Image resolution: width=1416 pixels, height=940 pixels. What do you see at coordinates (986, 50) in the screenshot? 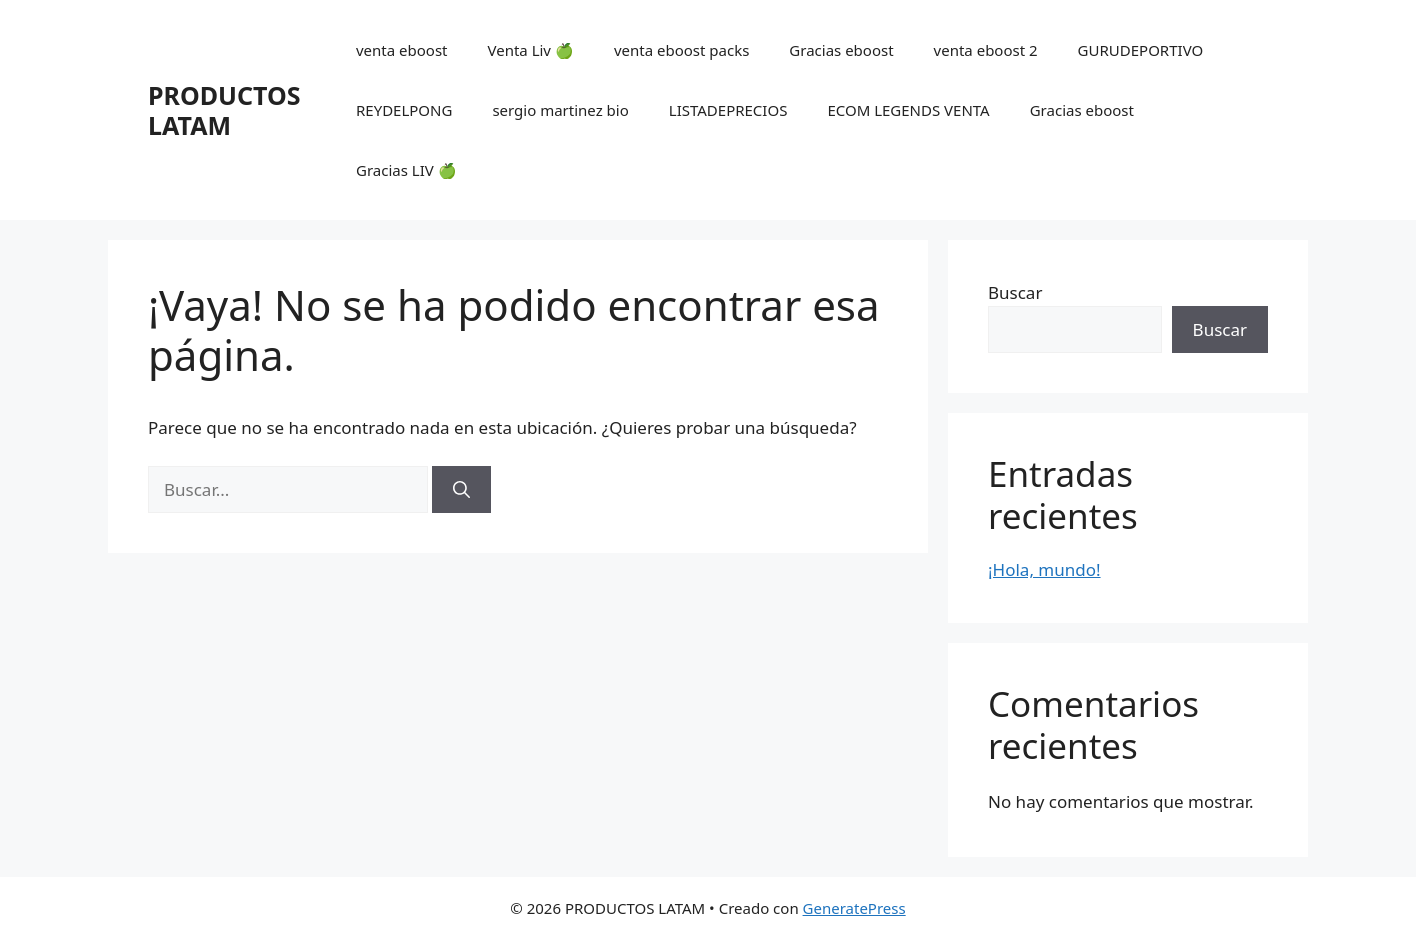
I see `venta eboost 2` at bounding box center [986, 50].